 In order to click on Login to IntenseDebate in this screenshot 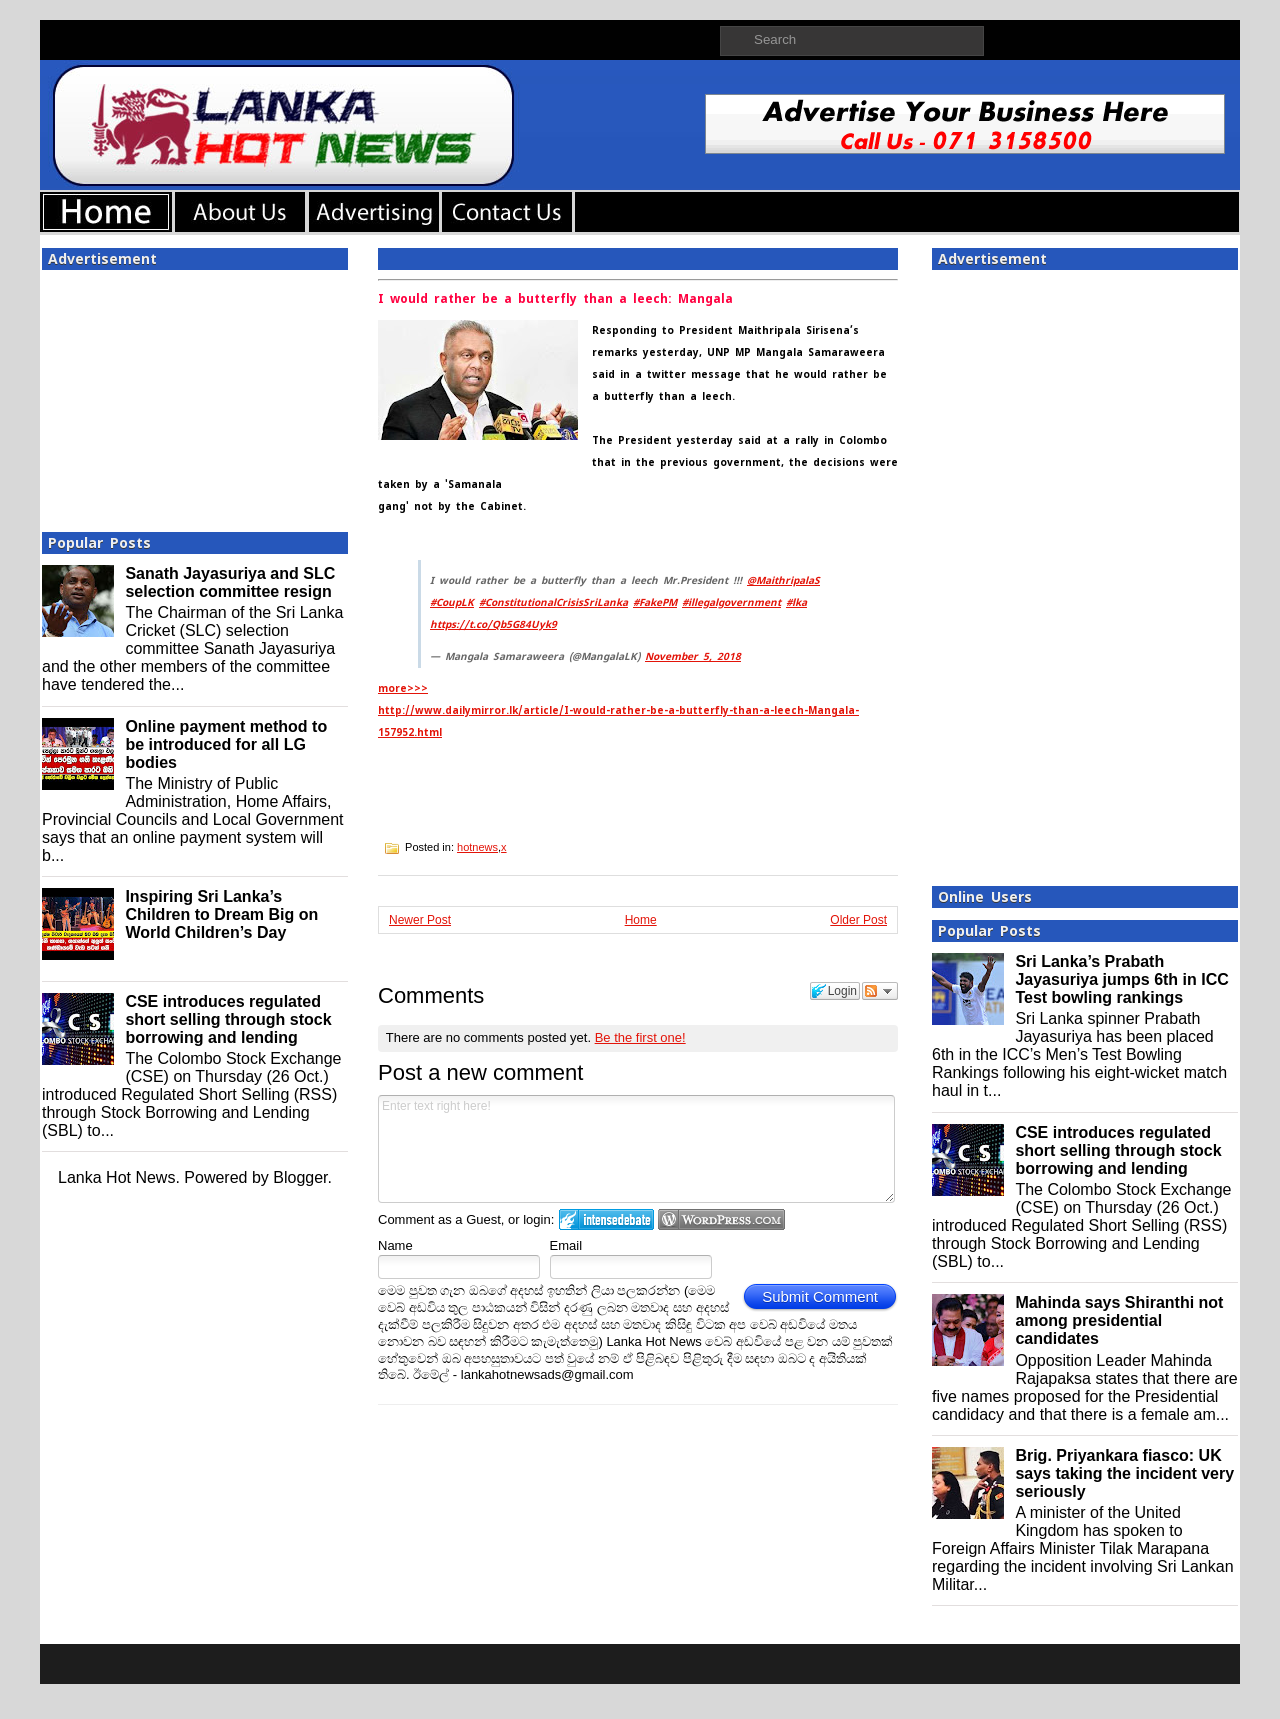, I will do `click(606, 1219)`.